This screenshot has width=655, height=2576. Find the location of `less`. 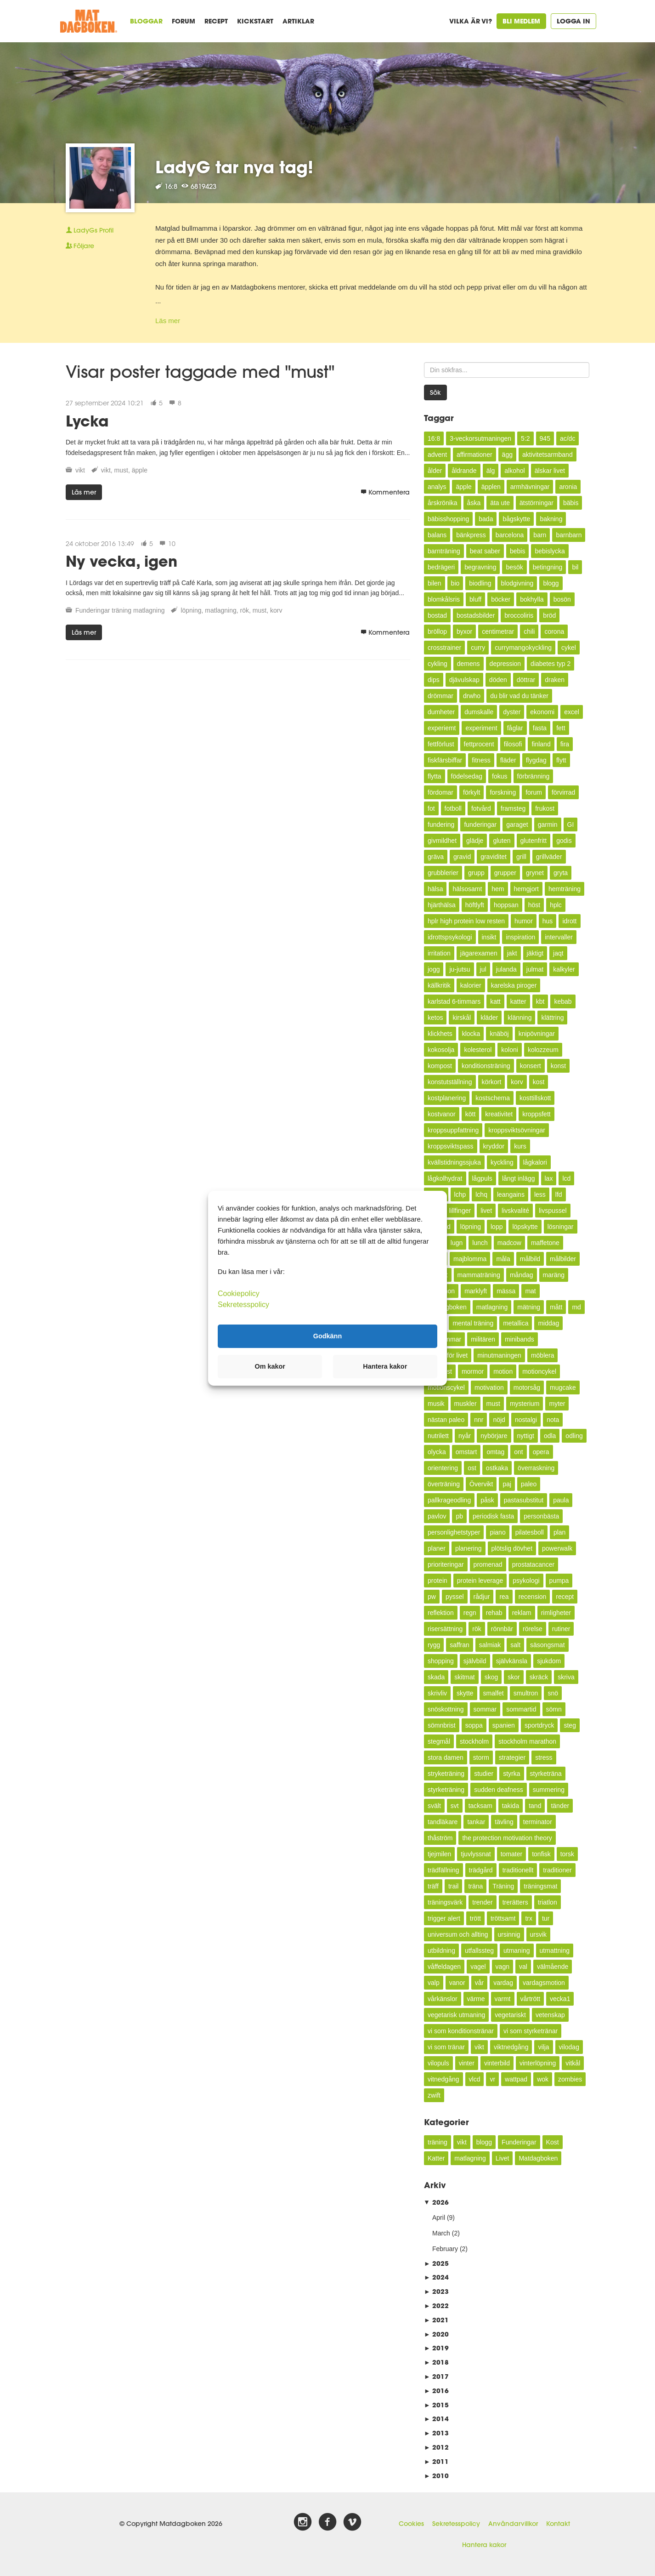

less is located at coordinates (540, 1194).